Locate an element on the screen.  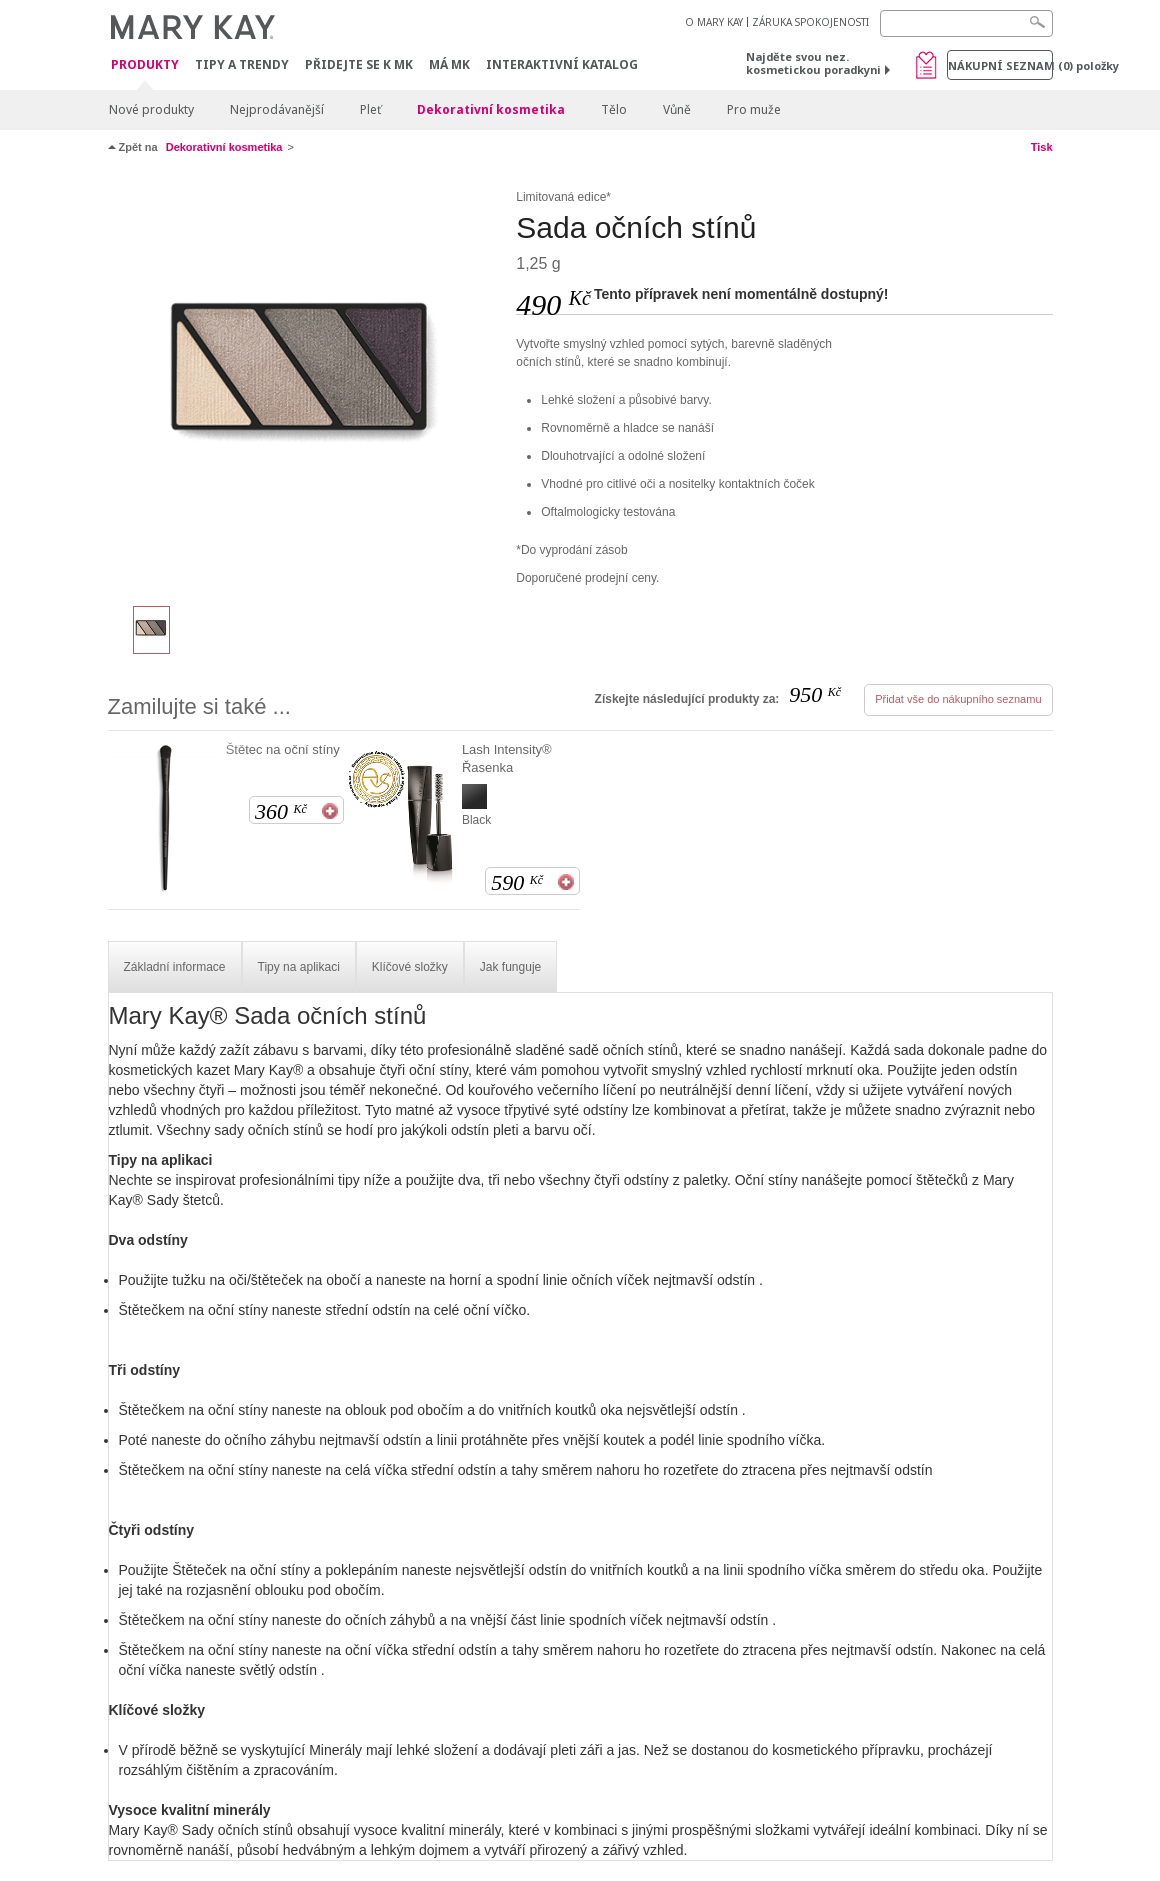
Vůně is located at coordinates (677, 109).